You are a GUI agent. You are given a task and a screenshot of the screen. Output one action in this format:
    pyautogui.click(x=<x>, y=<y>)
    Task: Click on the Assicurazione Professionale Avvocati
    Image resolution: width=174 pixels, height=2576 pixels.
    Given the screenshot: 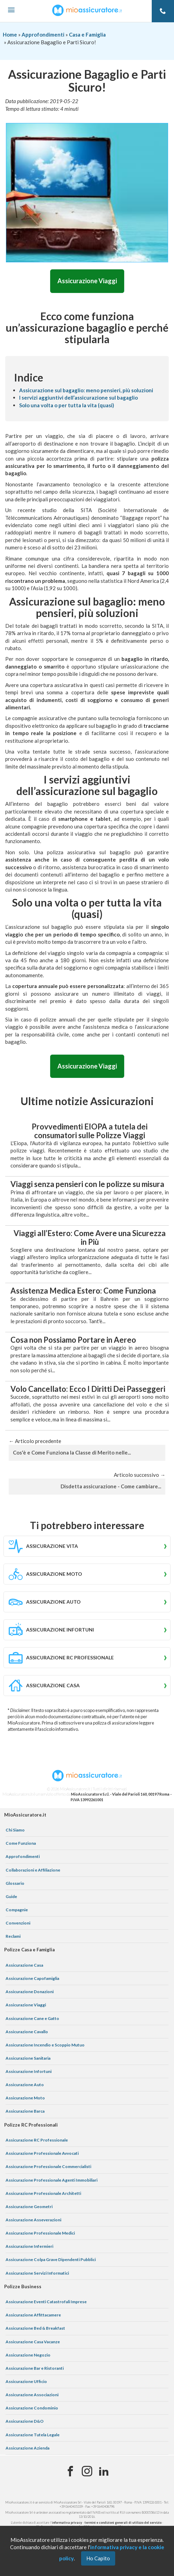 What is the action you would take?
    pyautogui.click(x=42, y=2153)
    